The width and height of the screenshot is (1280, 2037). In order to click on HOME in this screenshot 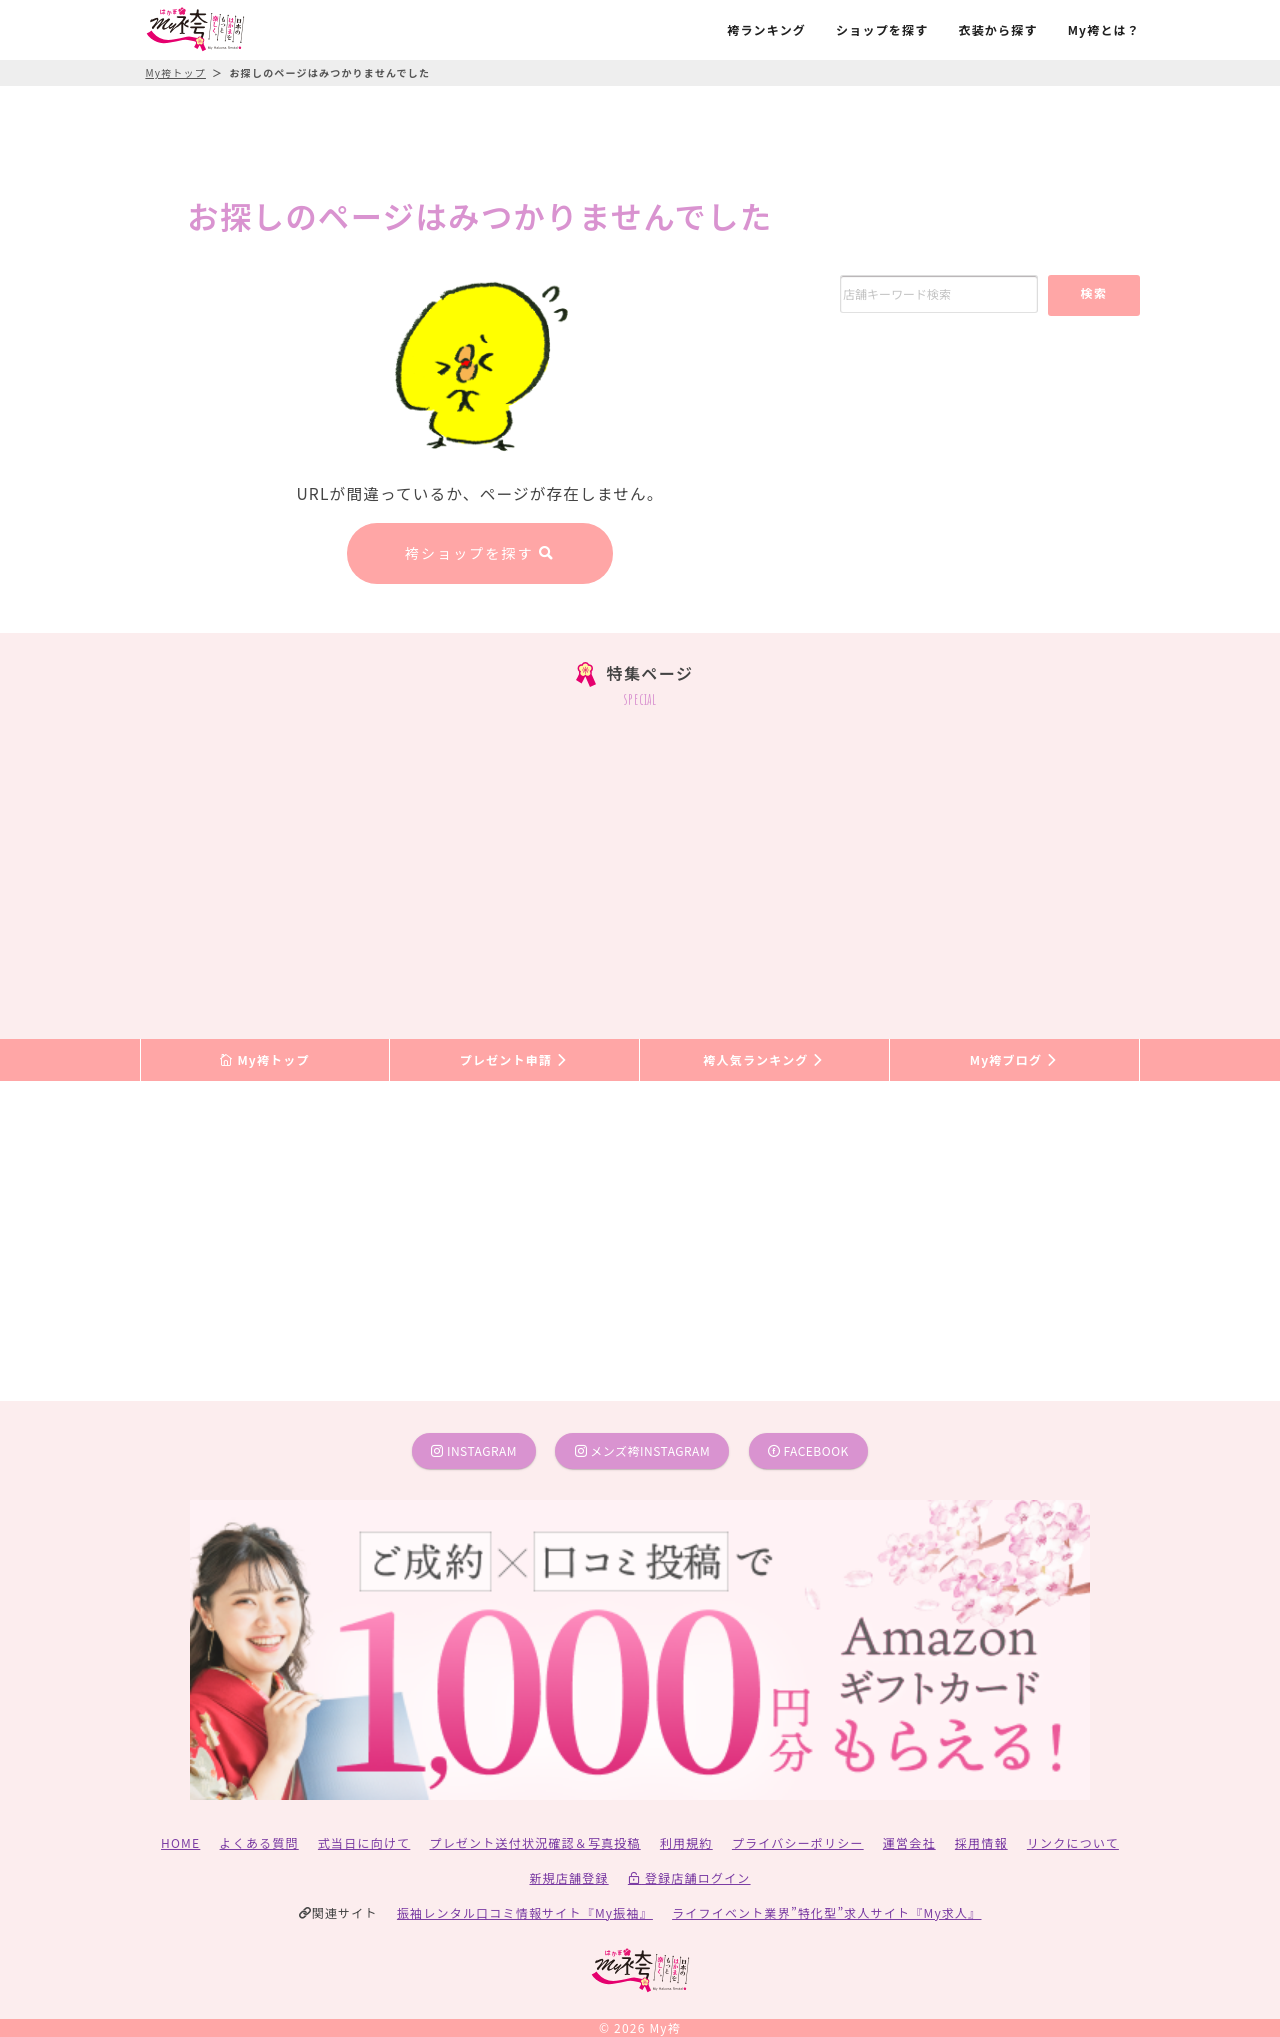, I will do `click(180, 1842)`.